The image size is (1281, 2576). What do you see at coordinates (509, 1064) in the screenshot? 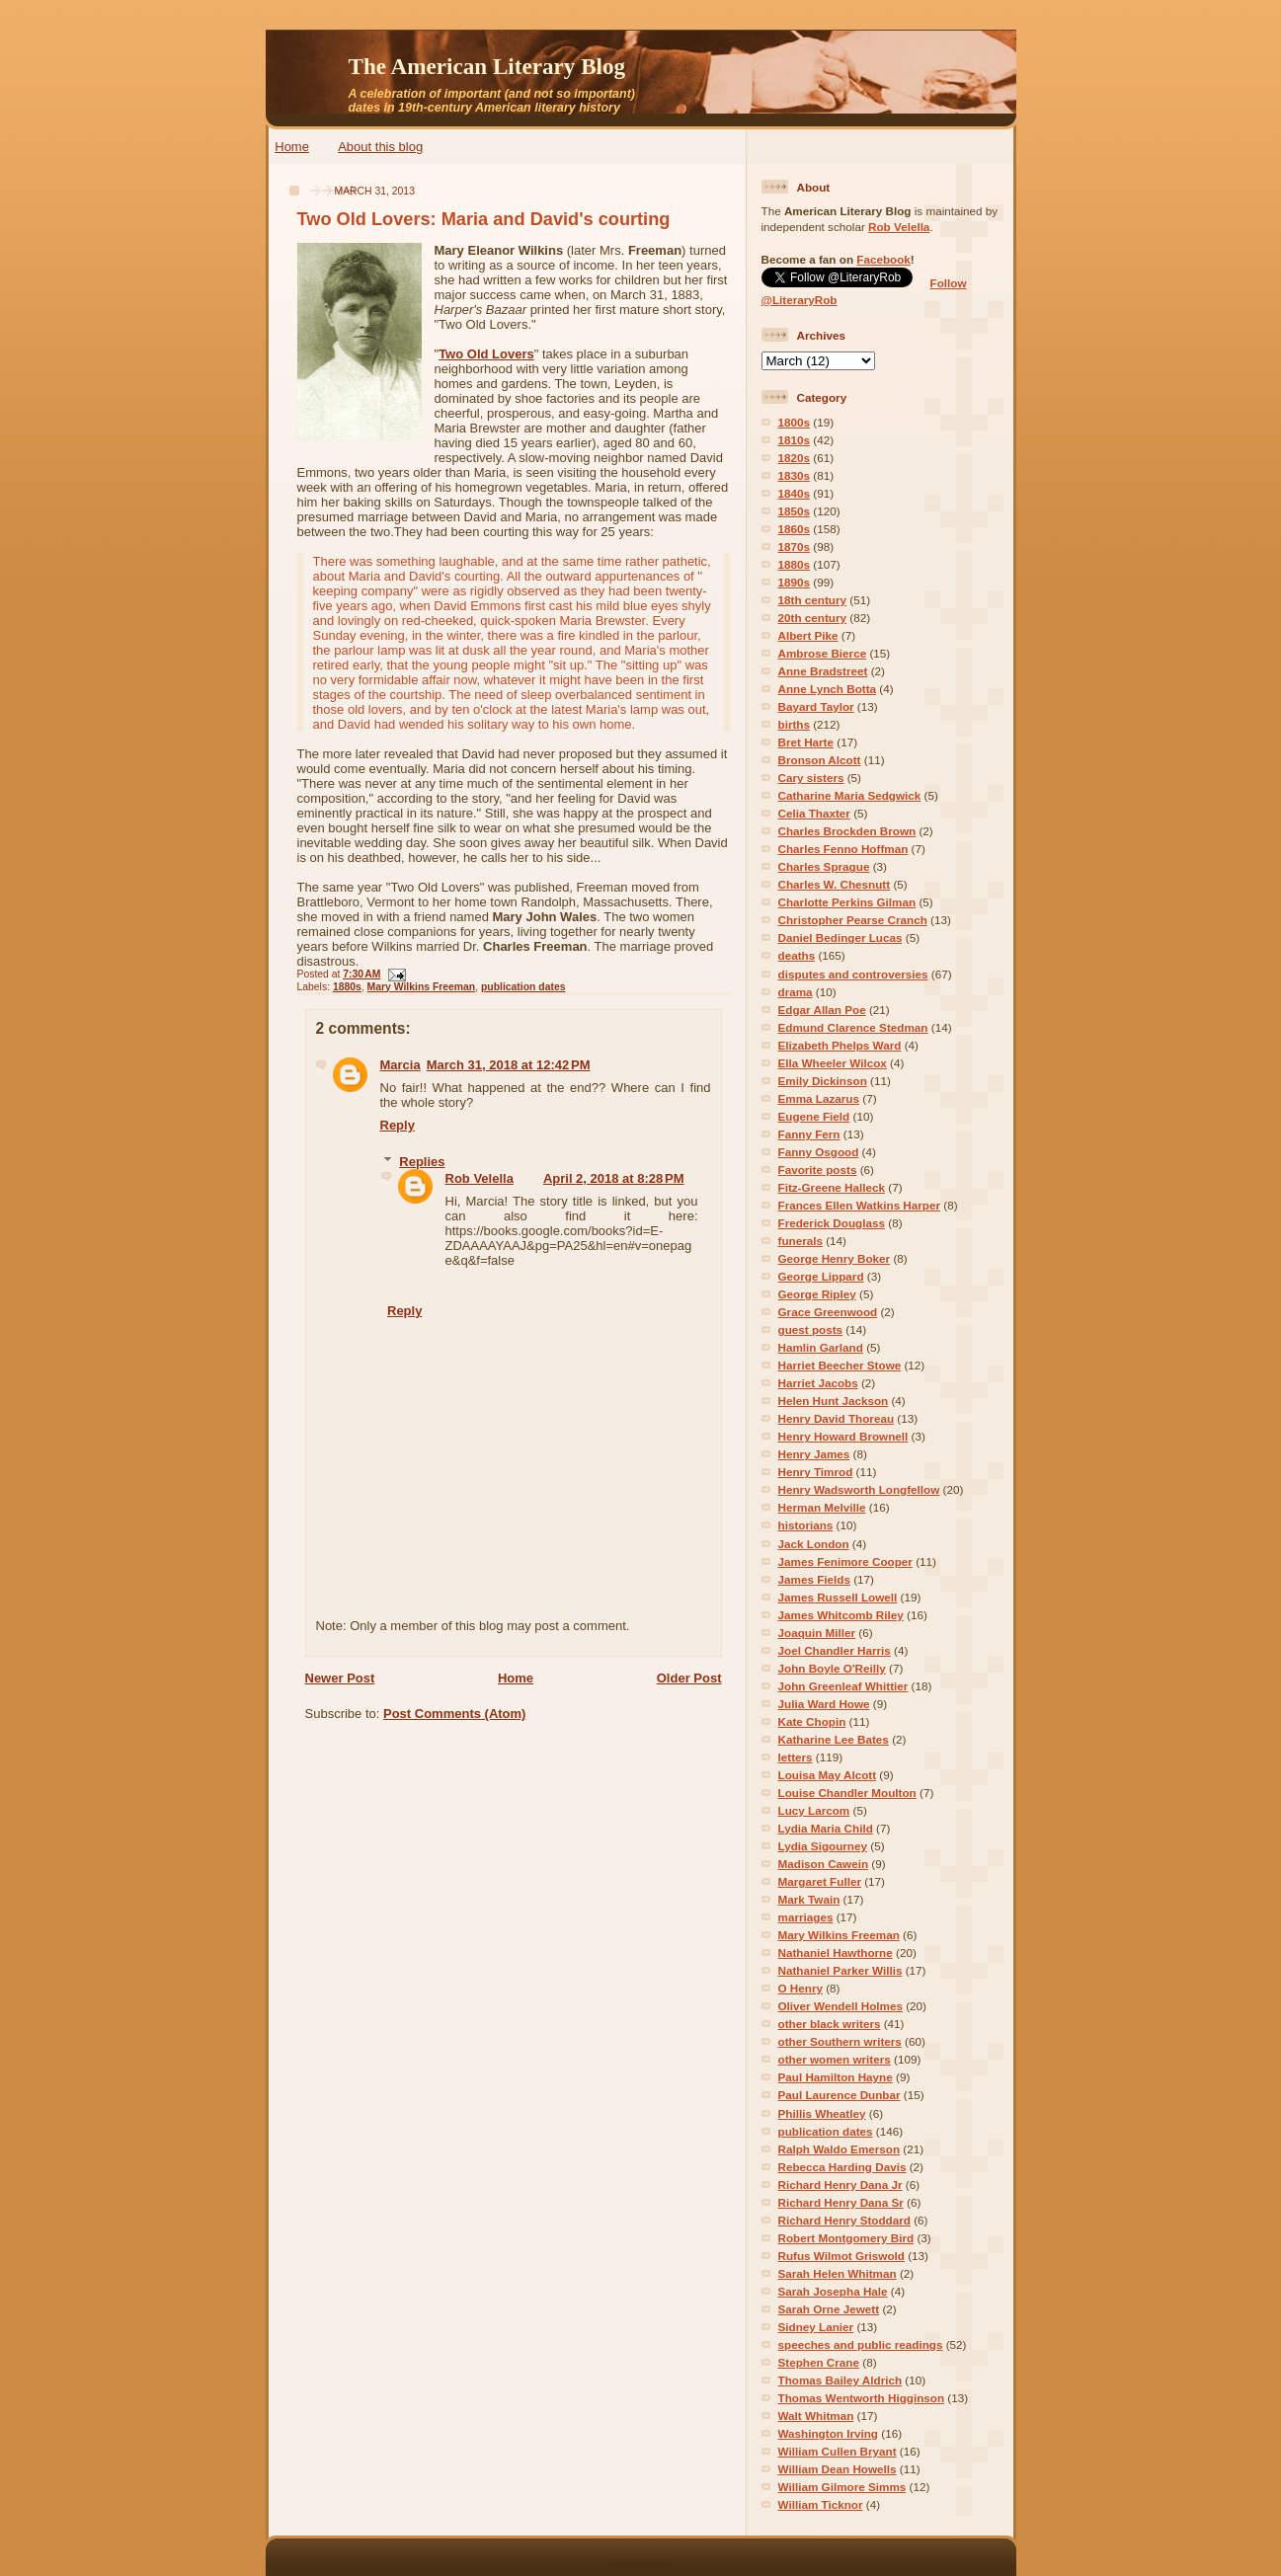
I see `March 31, 2018 at 12:42 PM` at bounding box center [509, 1064].